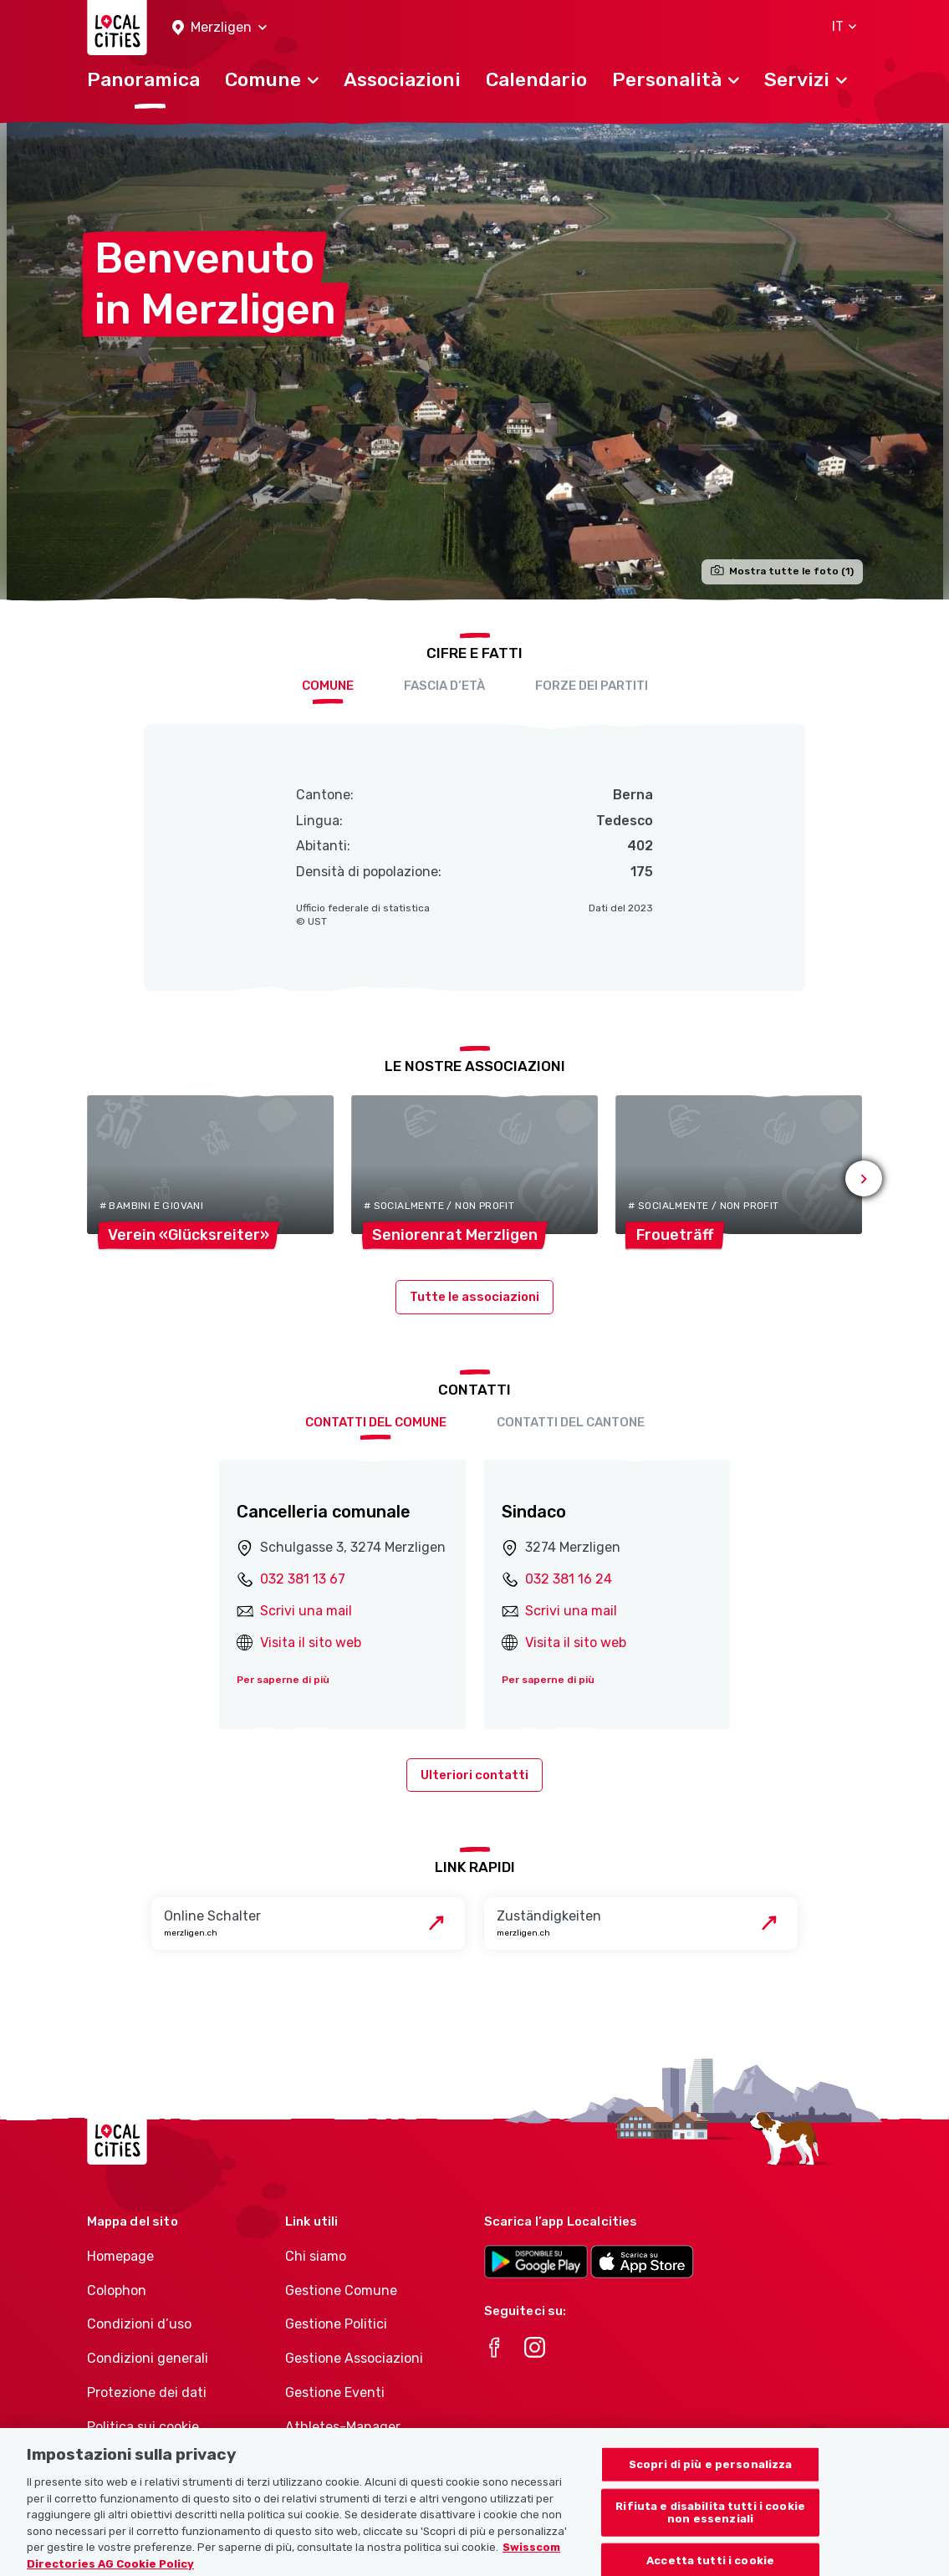 This screenshot has height=2576, width=949. I want to click on Protezione dei dati, so click(147, 2392).